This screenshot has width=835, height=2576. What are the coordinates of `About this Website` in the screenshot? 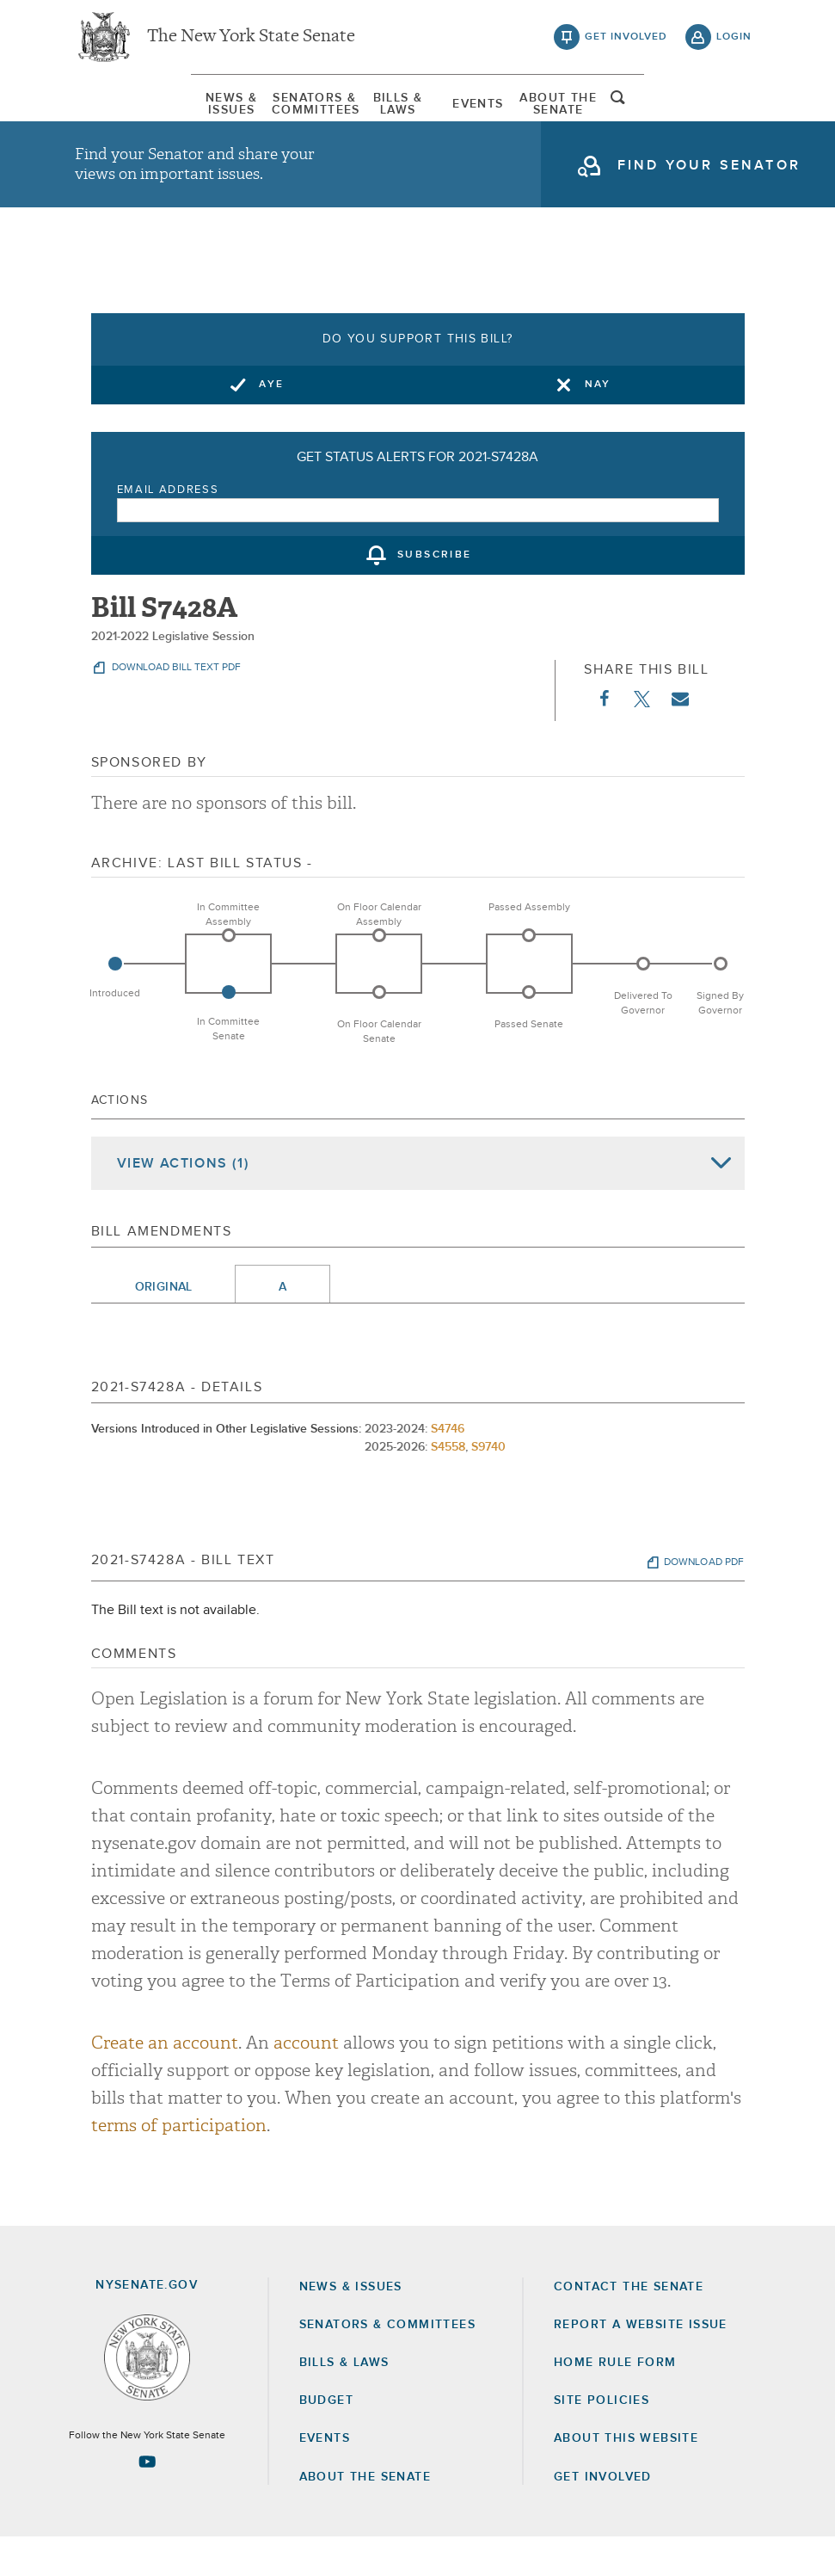 It's located at (626, 2478).